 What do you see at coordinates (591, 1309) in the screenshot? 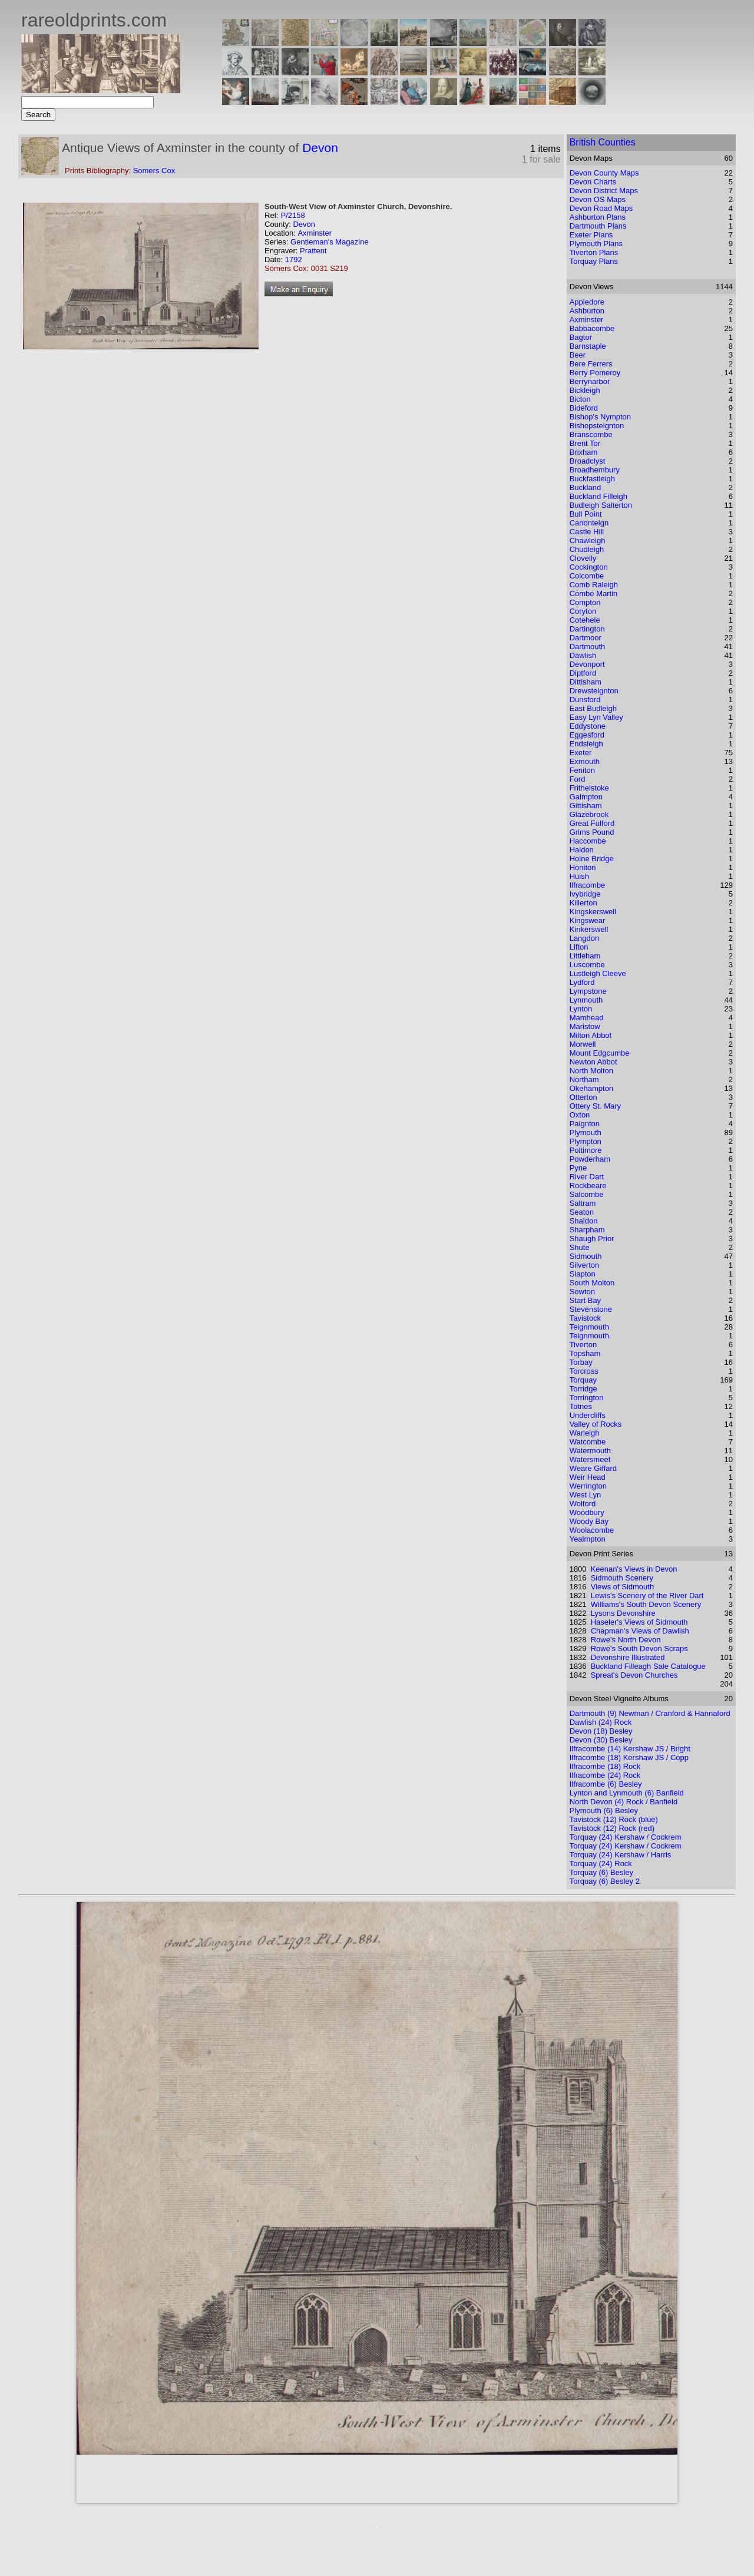
I see `Stevenstone` at bounding box center [591, 1309].